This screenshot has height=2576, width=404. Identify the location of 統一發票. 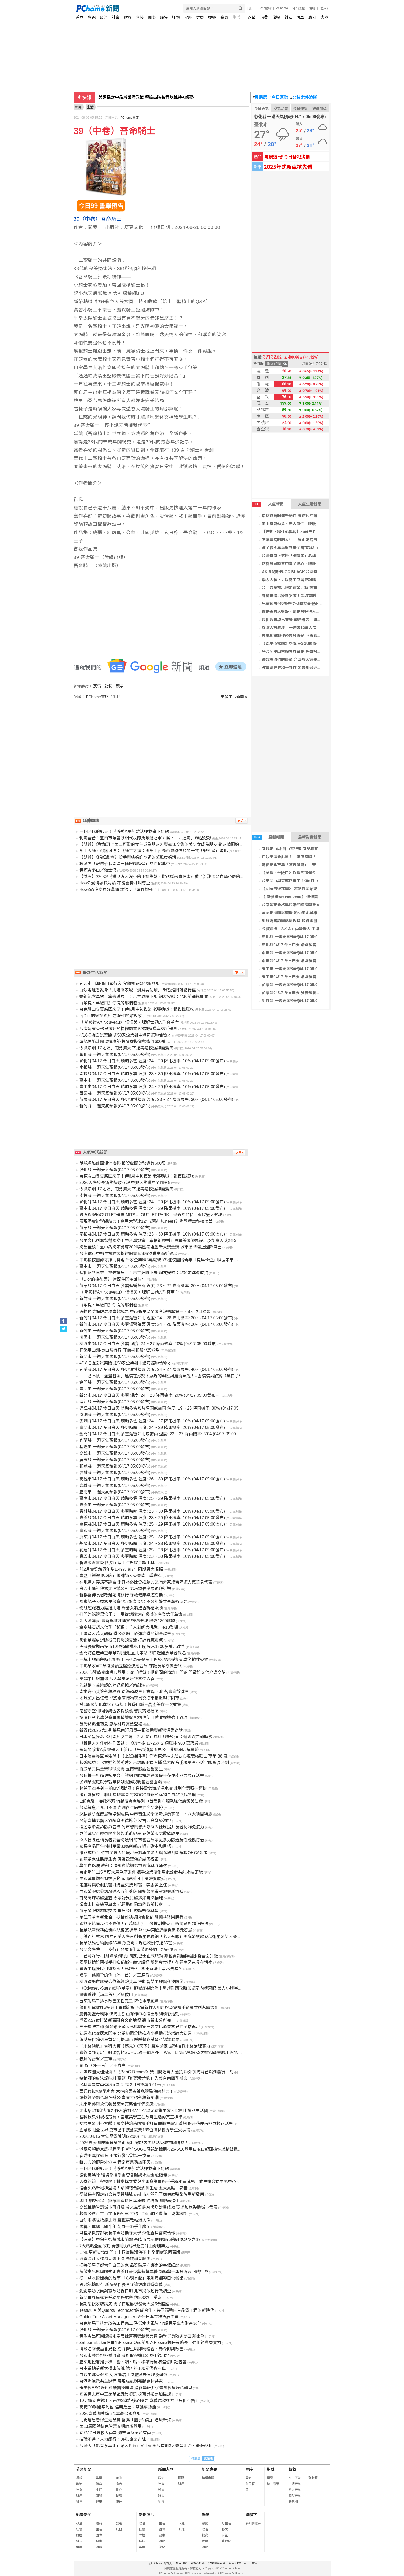
(273, 2484).